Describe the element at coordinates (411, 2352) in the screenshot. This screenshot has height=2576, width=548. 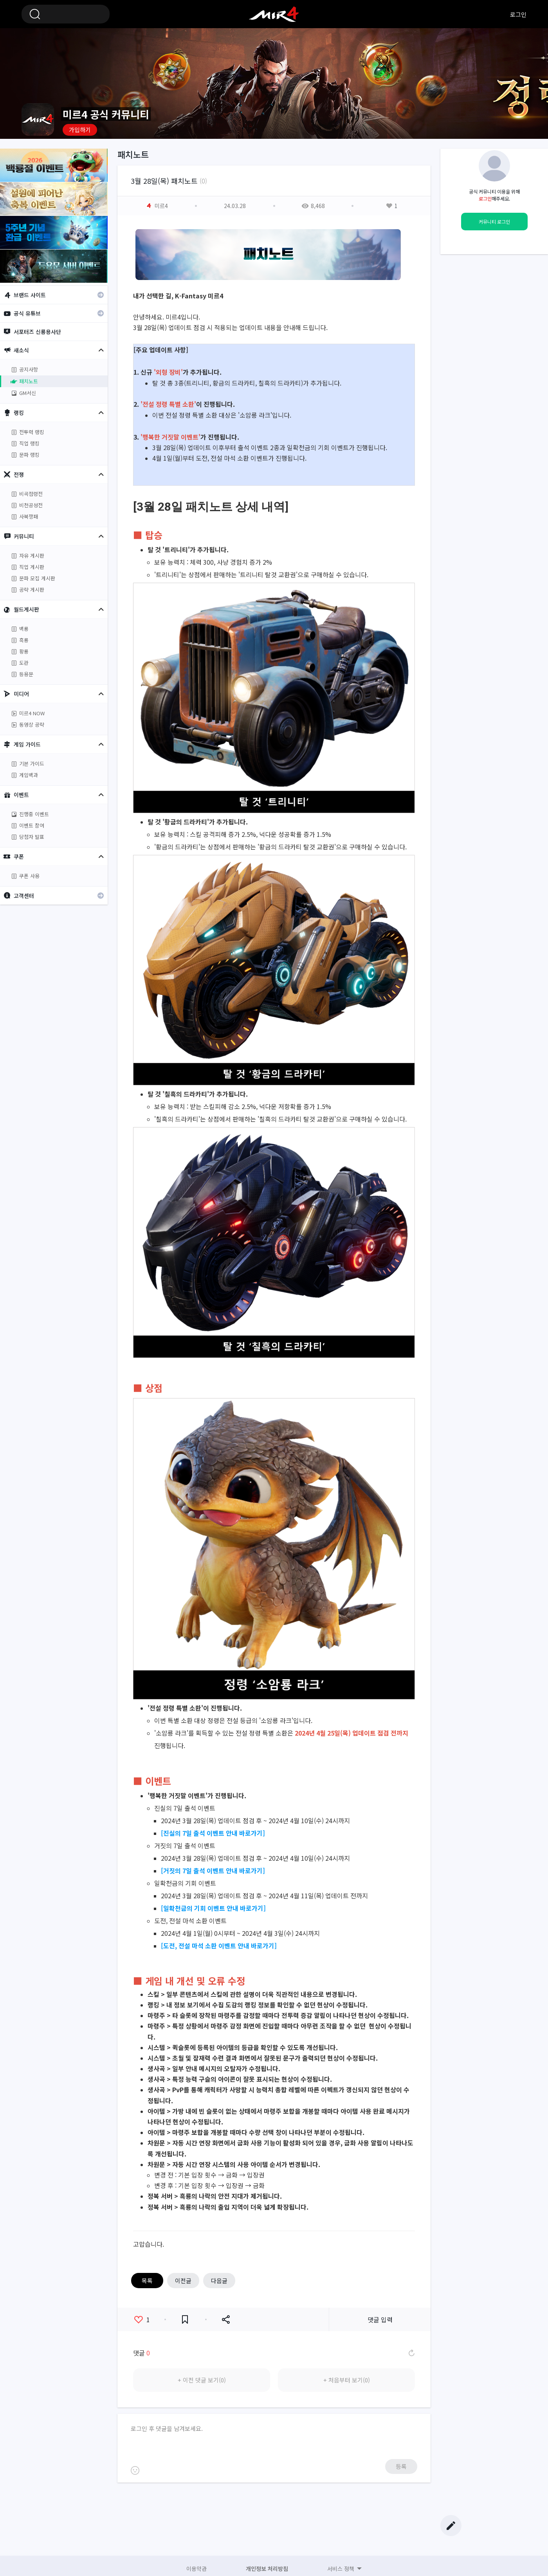
I see `댓글 새로고침` at that location.